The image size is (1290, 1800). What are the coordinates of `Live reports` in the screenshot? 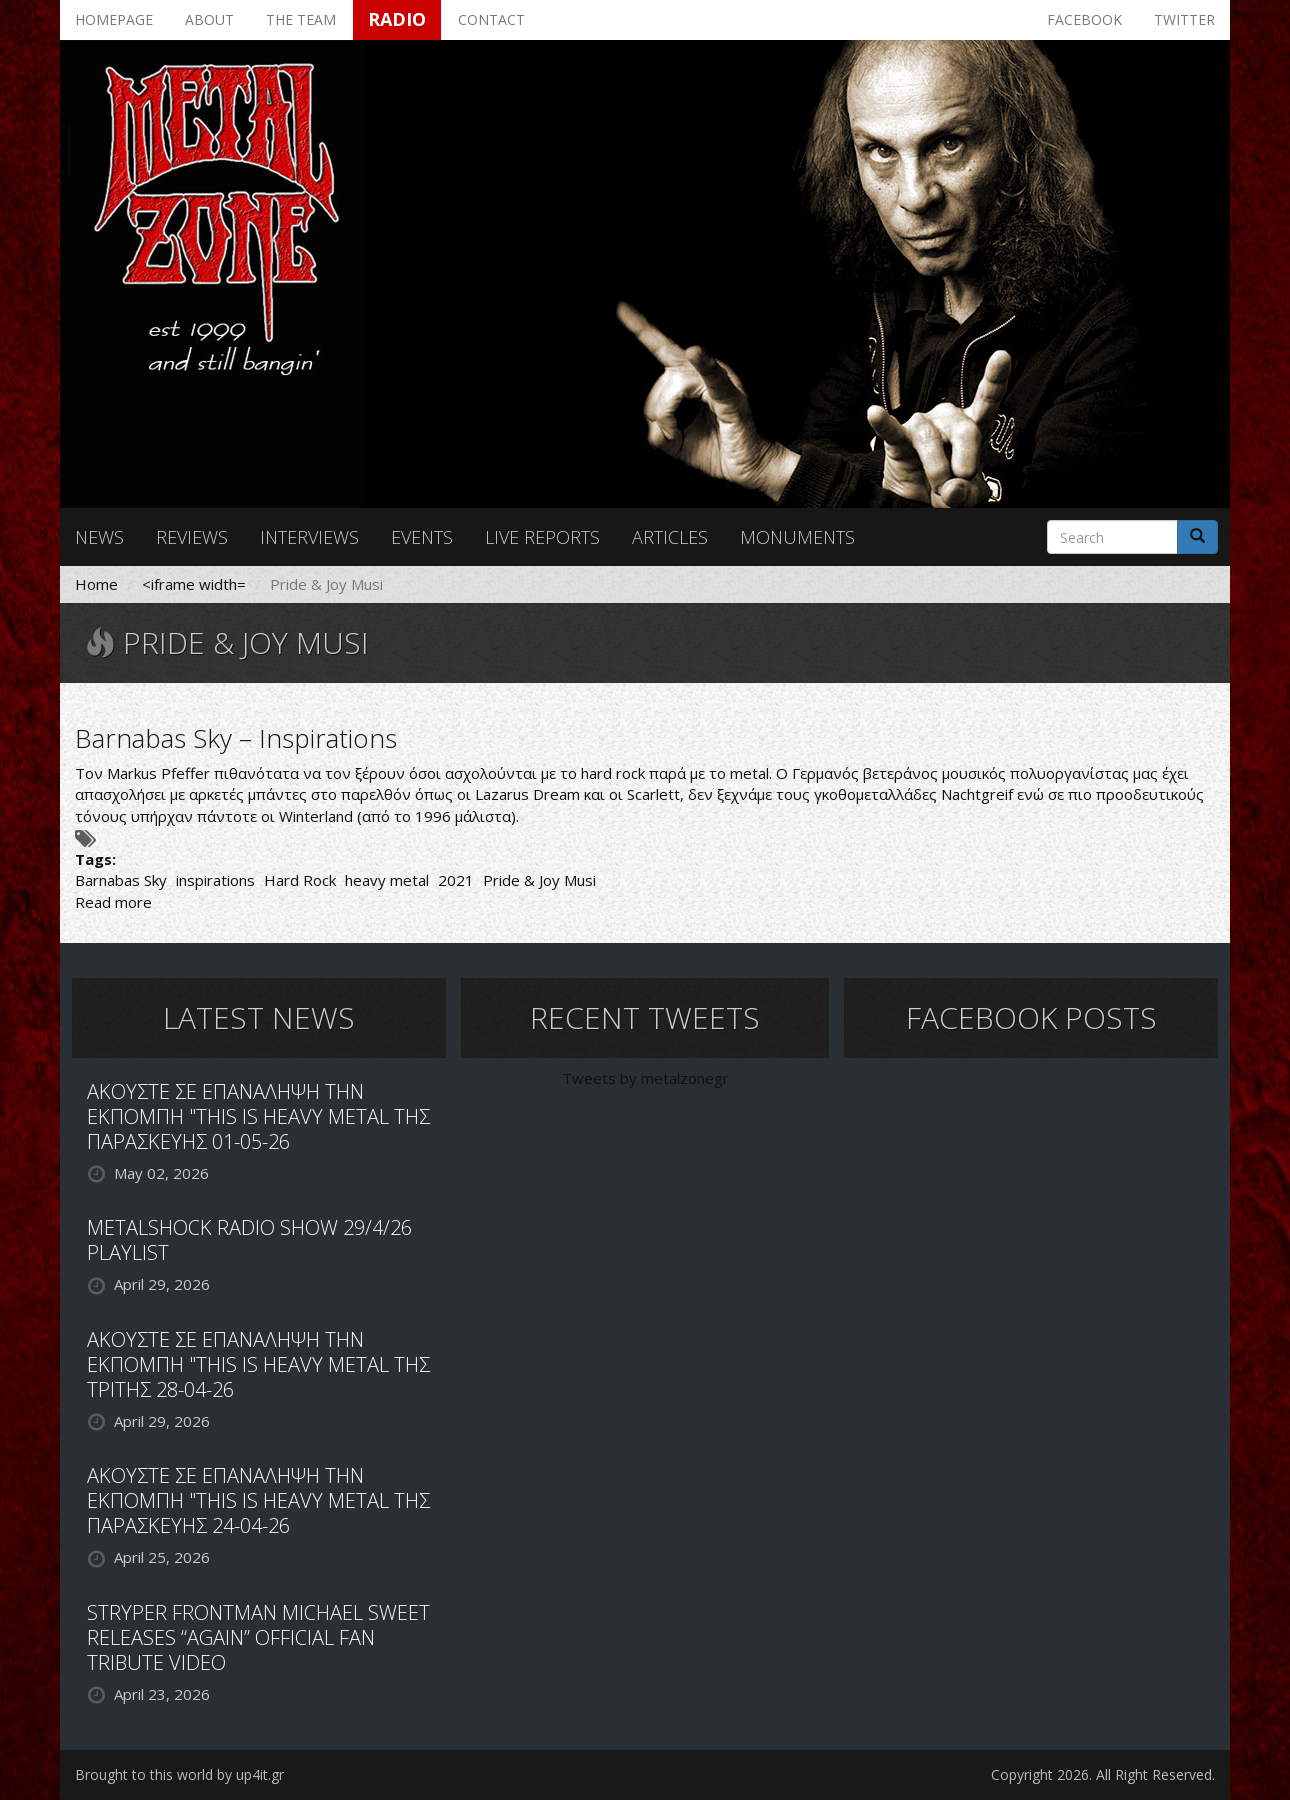 It's located at (542, 537).